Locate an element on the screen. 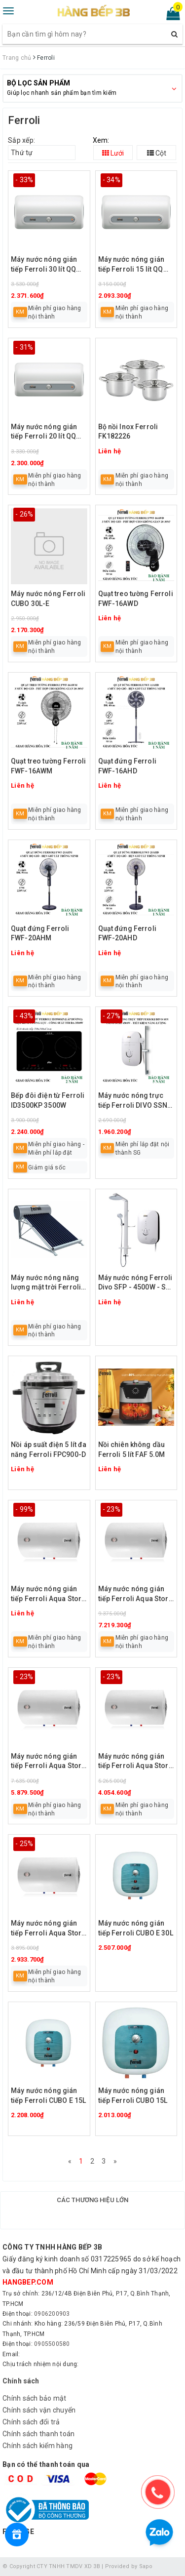  [Rewards] is located at coordinates (17, 2534).